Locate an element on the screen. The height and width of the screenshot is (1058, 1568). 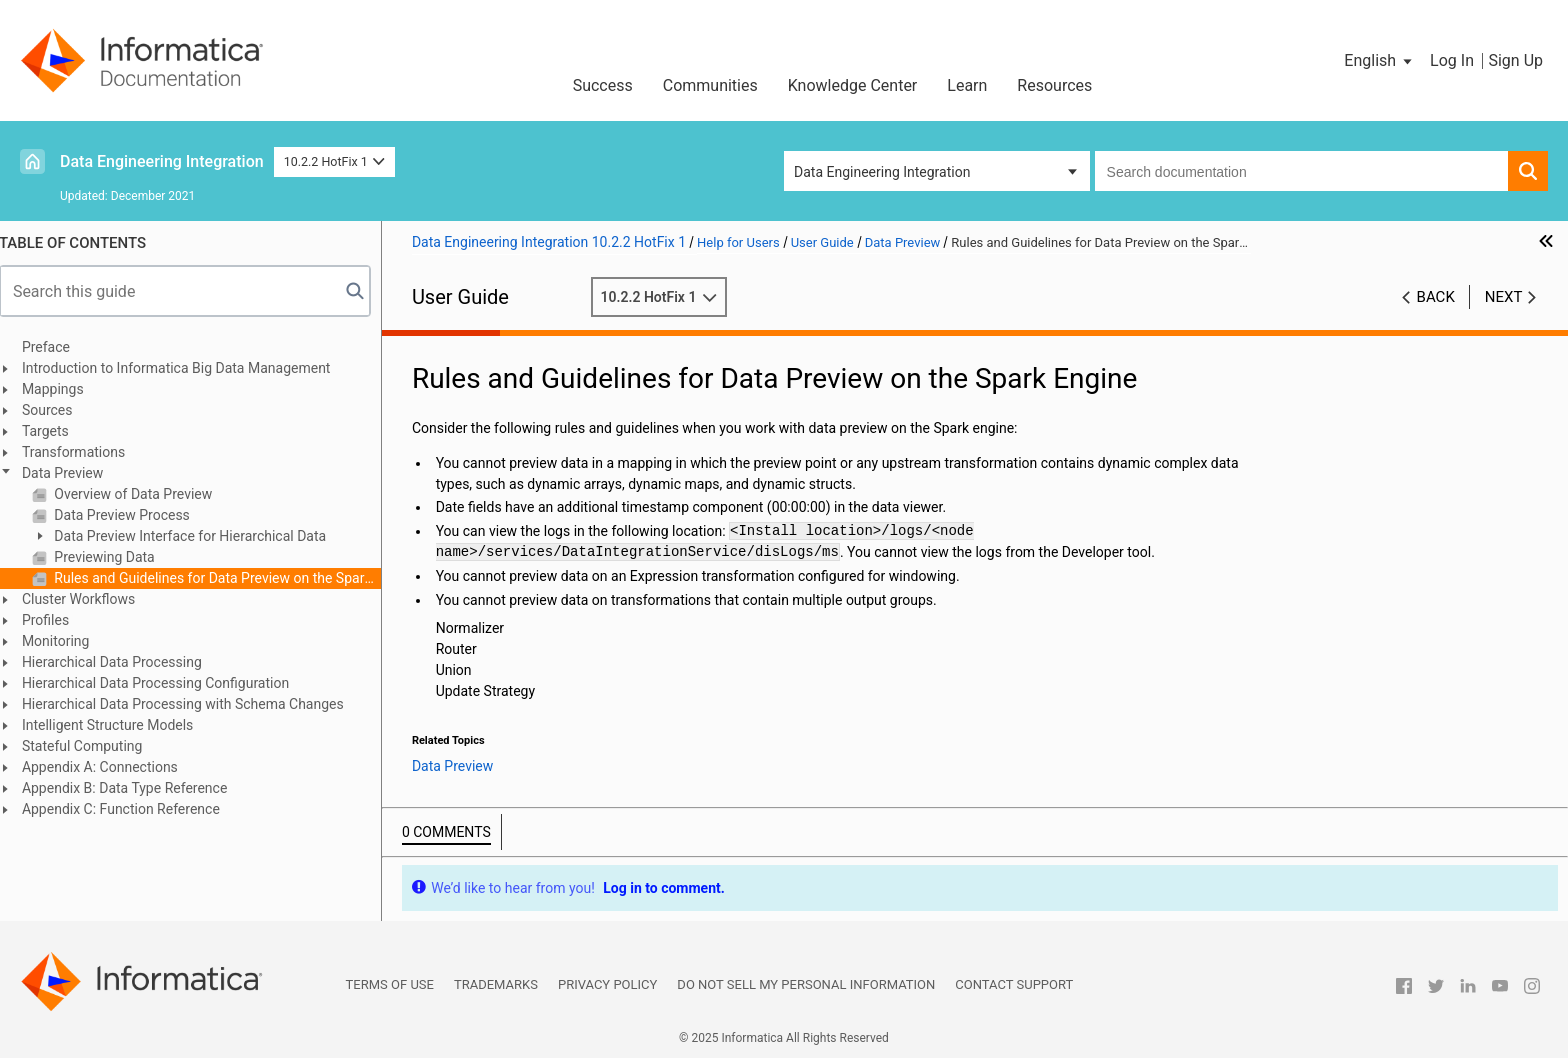
Mappings is located at coordinates (64, 389).